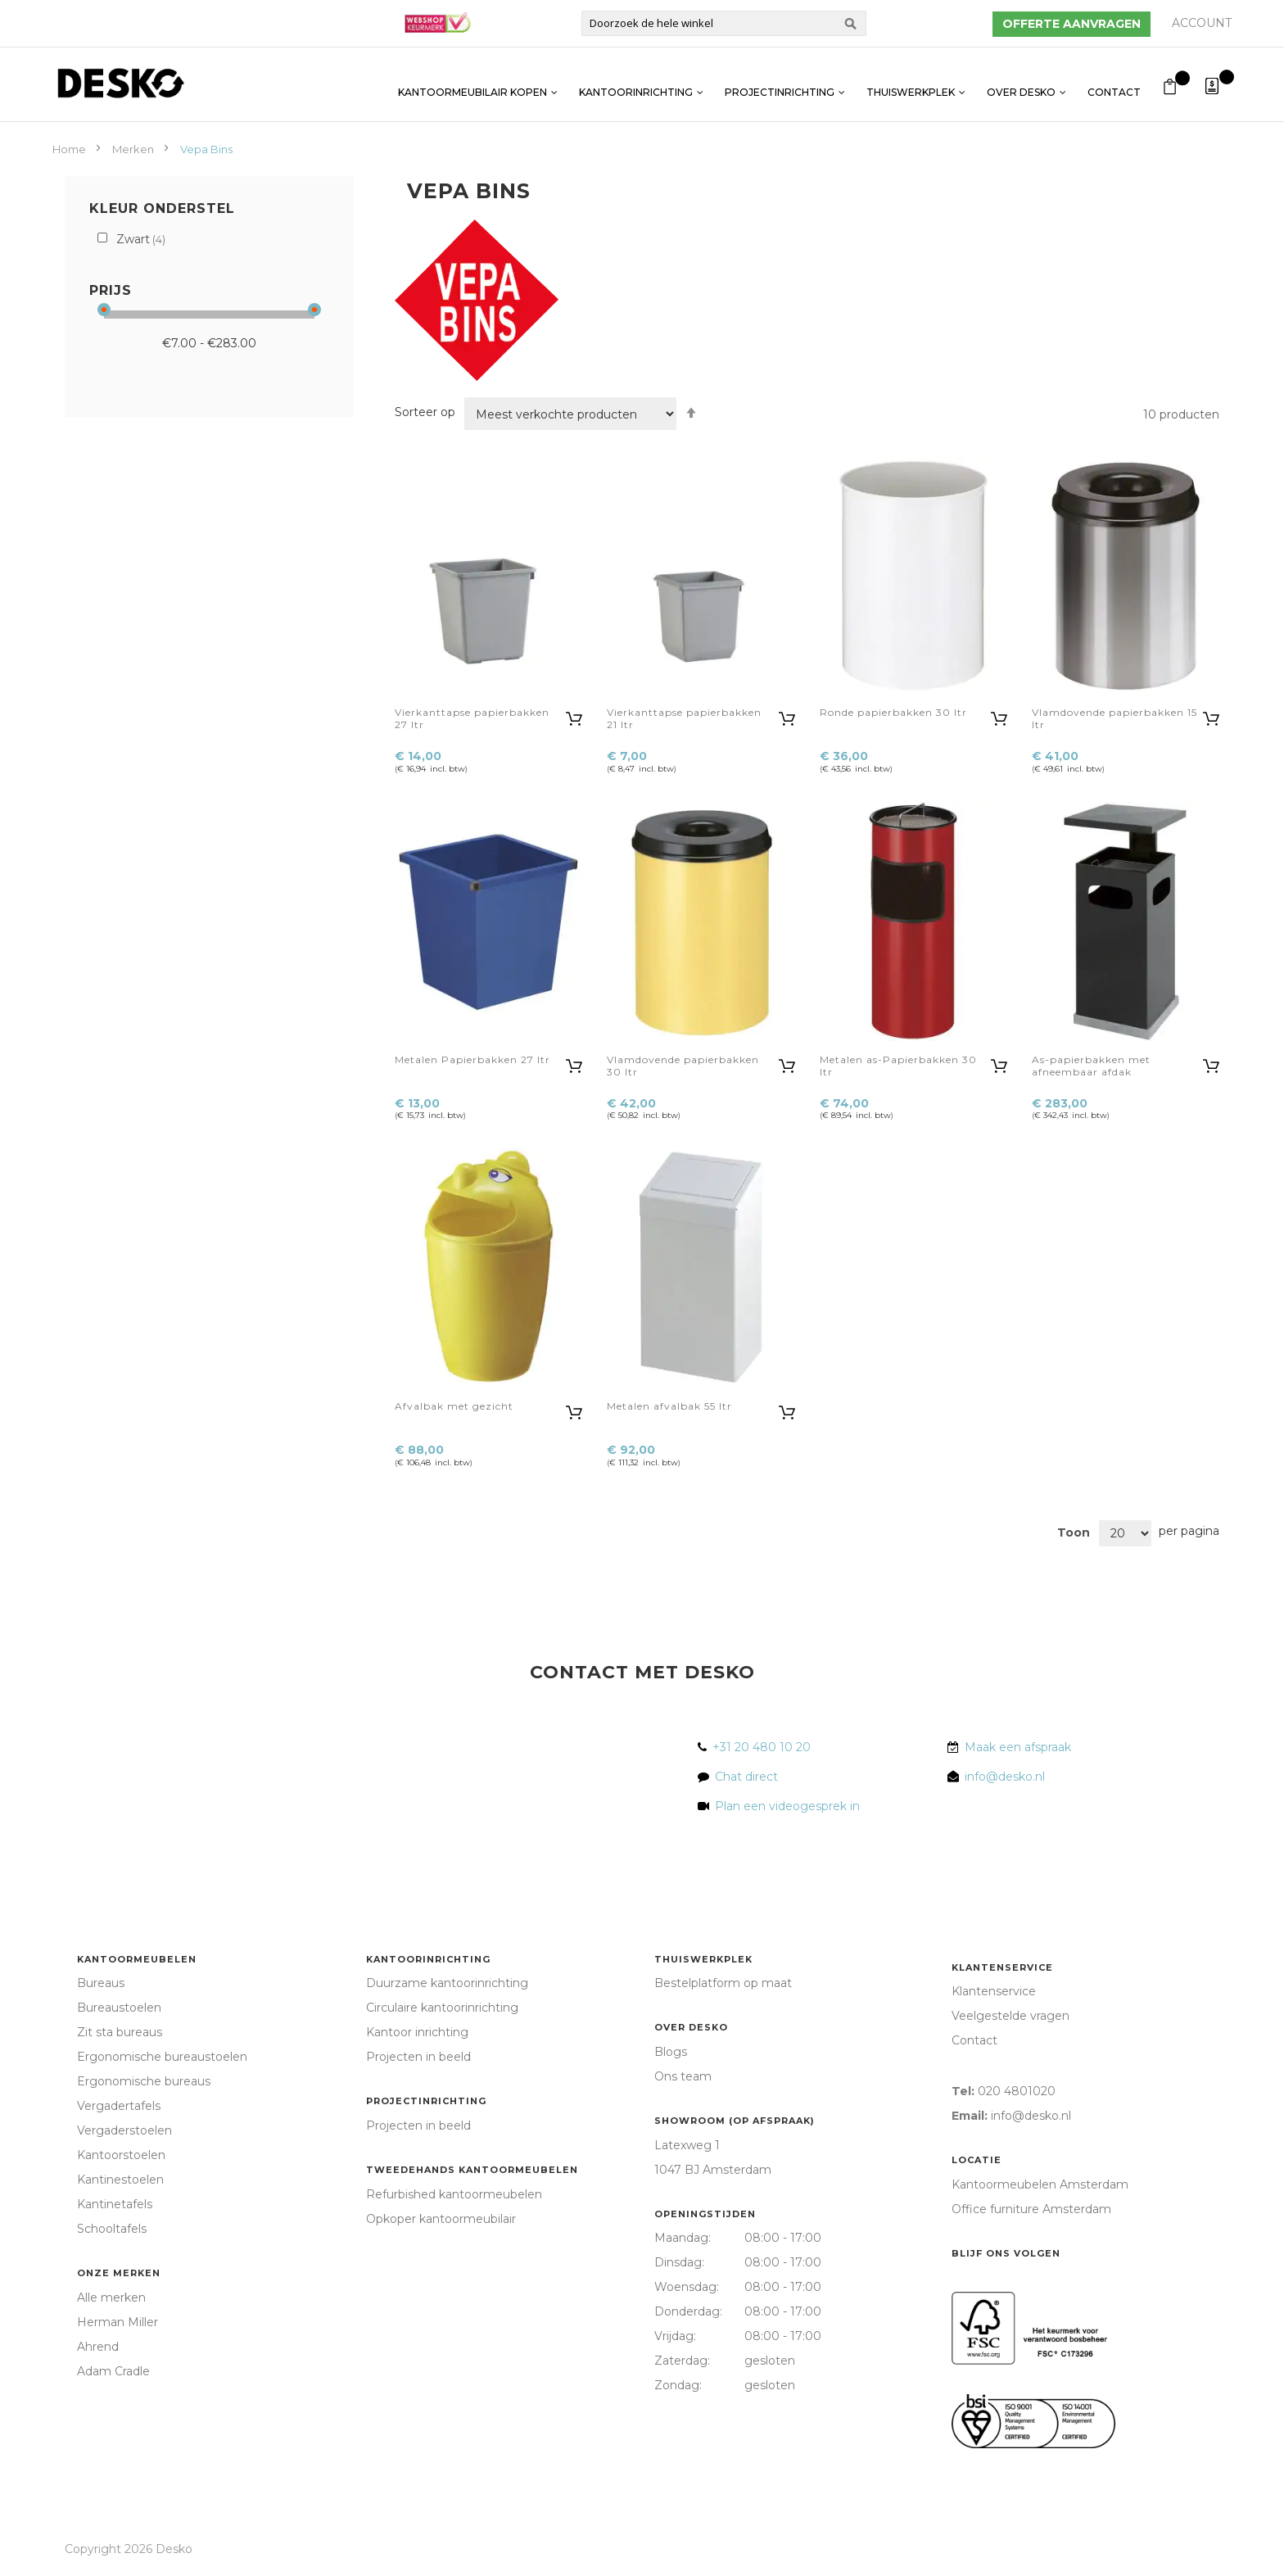 The image size is (1284, 2576). I want to click on Kantoorstoelen, so click(121, 2155).